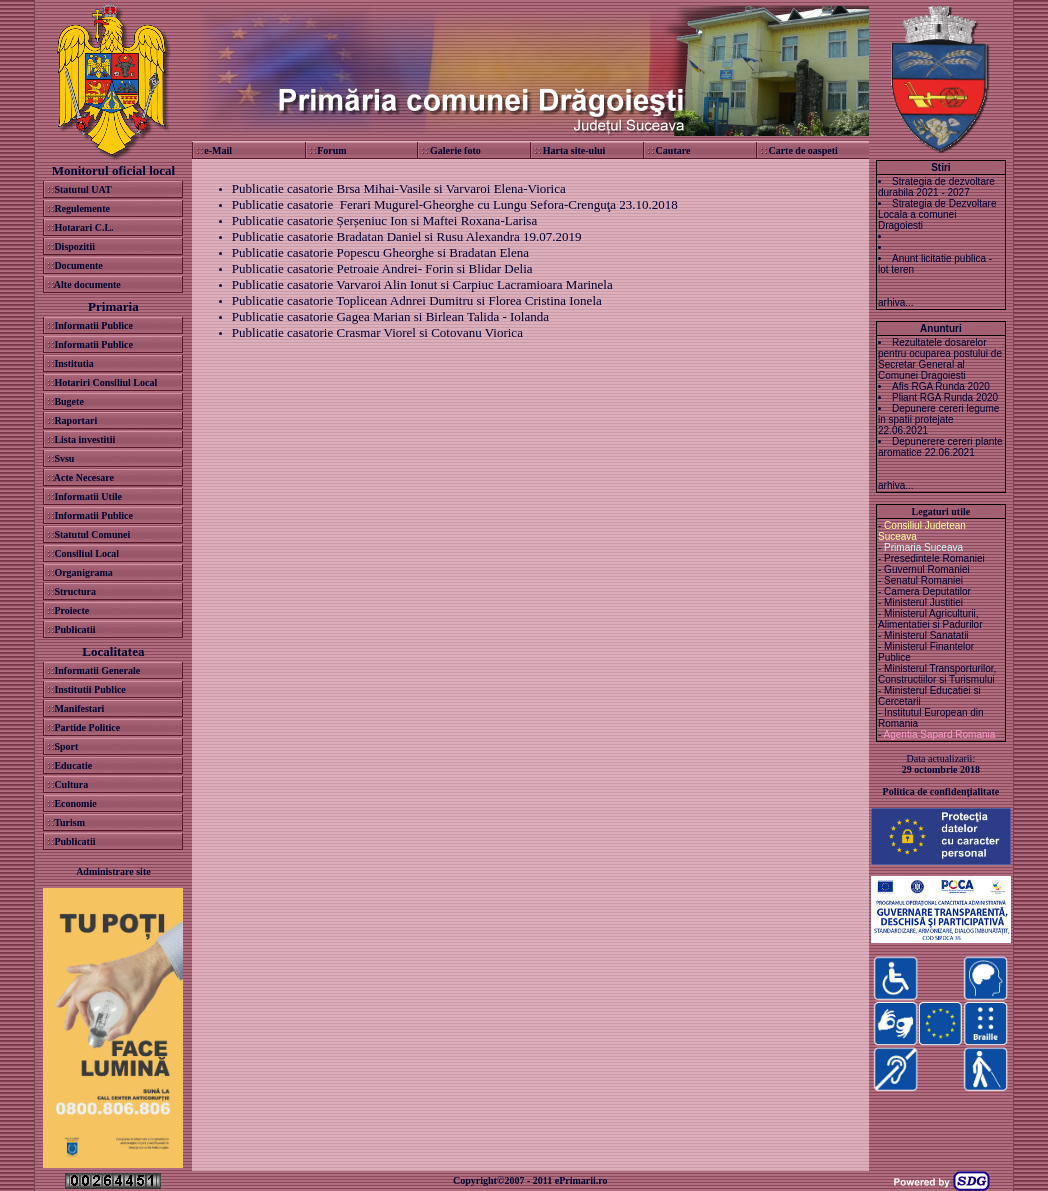 Image resolution: width=1048 pixels, height=1191 pixels. What do you see at coordinates (113, 871) in the screenshot?
I see `Administrare site` at bounding box center [113, 871].